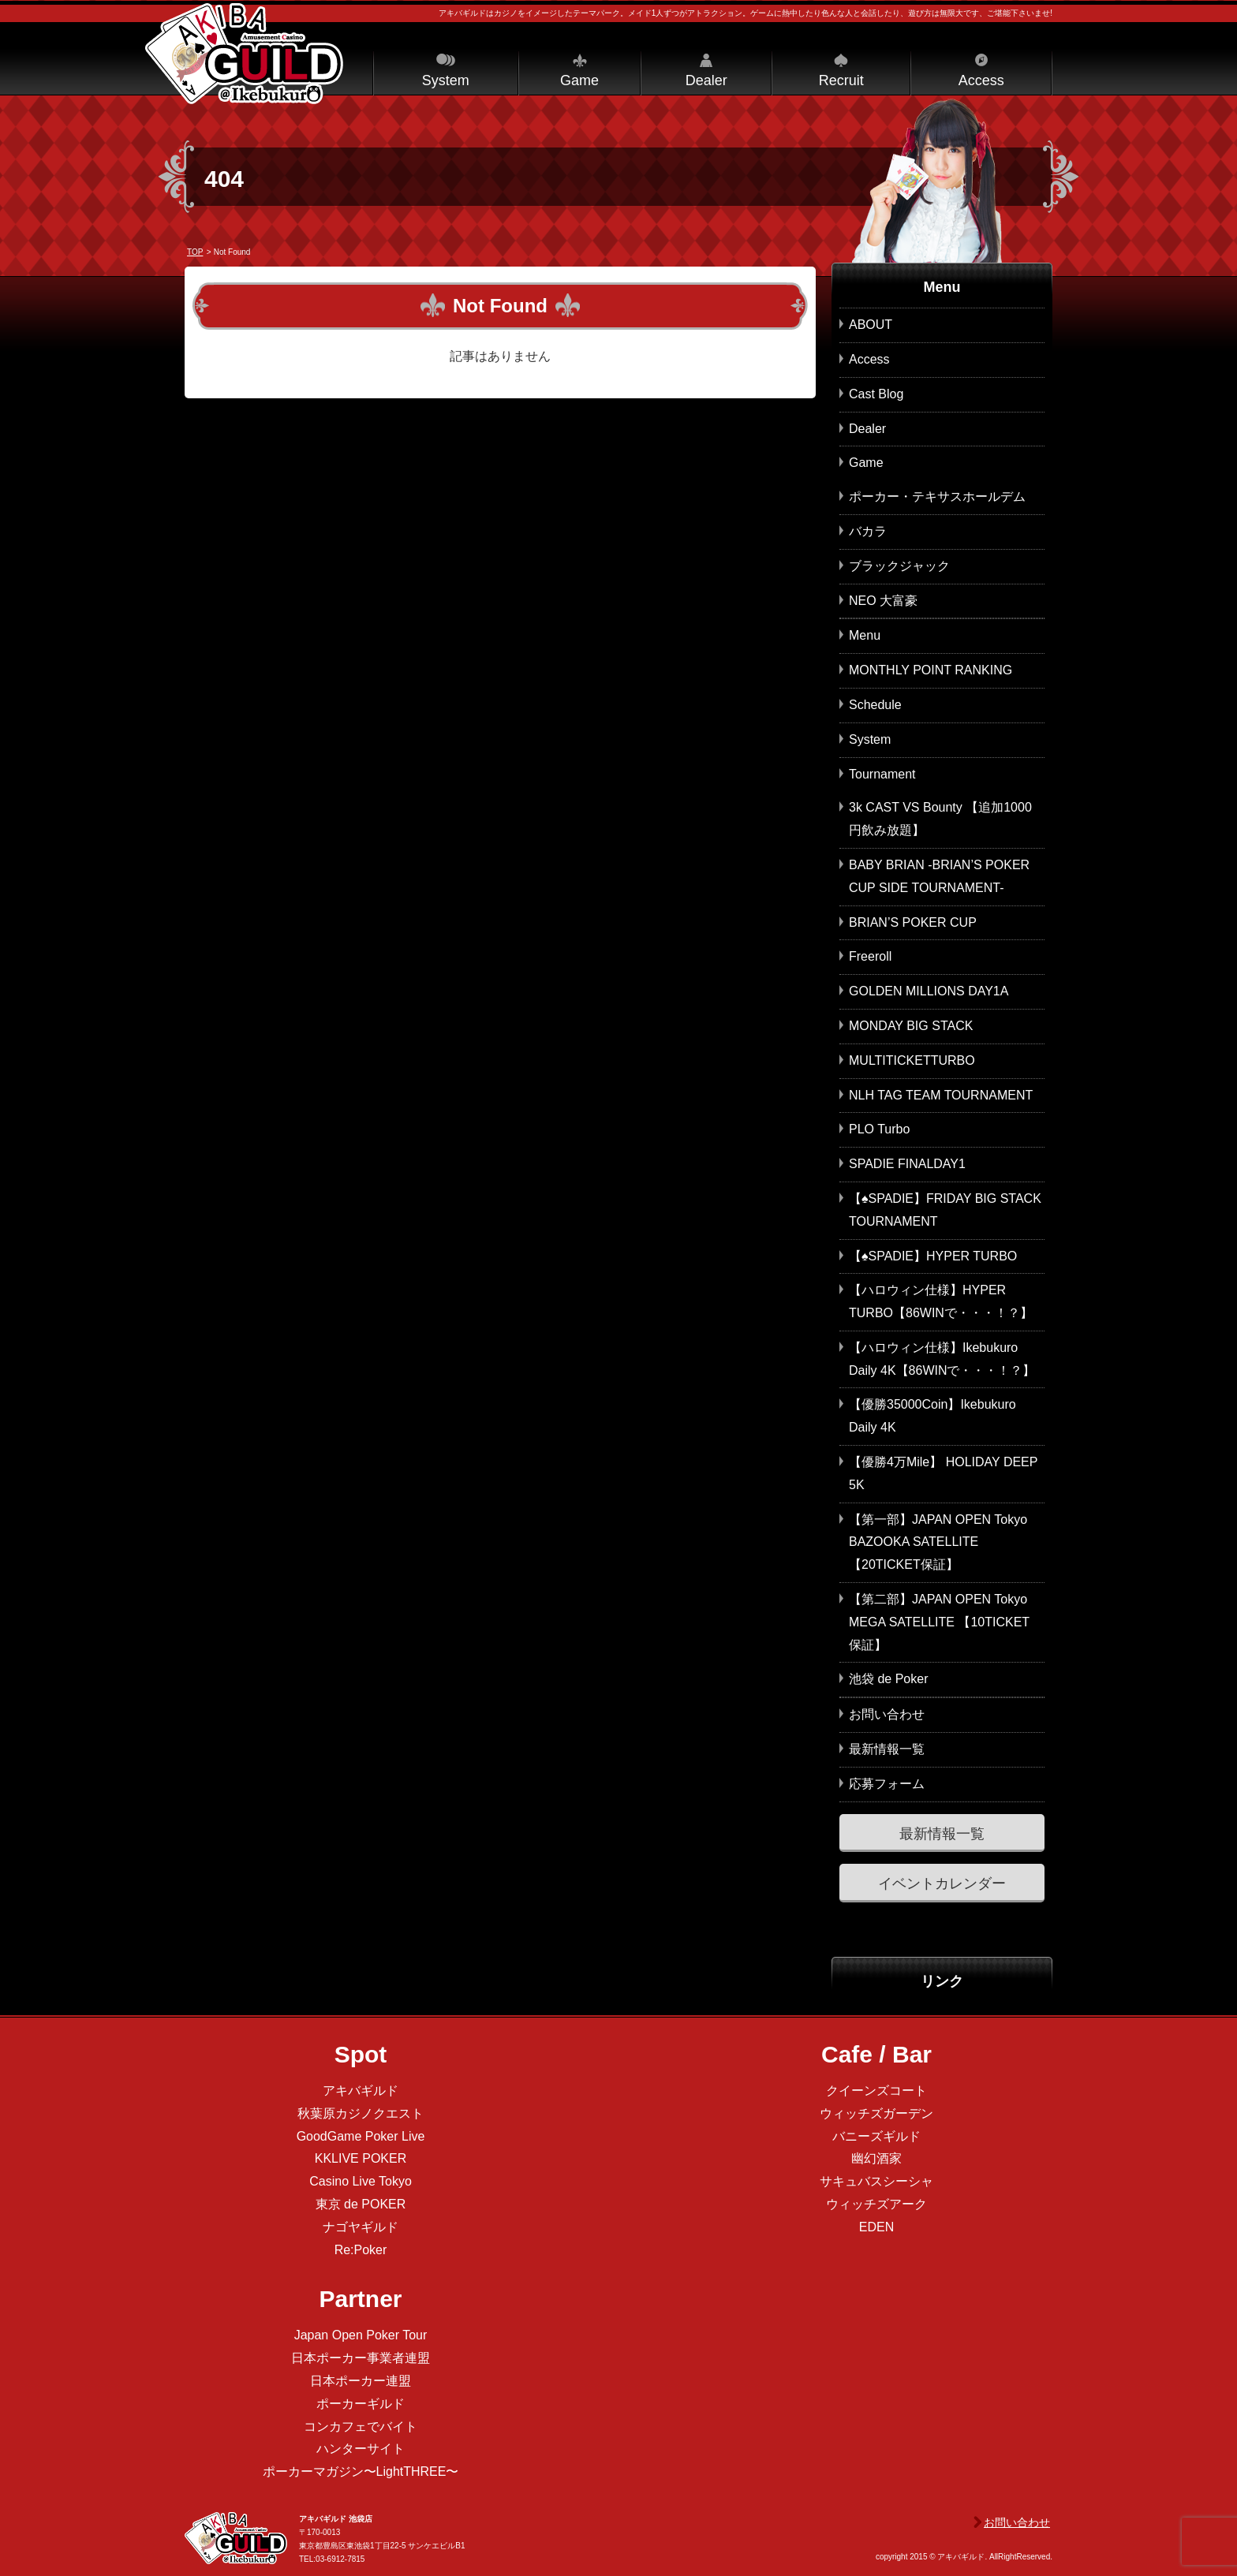  What do you see at coordinates (244, 53) in the screenshot?
I see `アキバギルド＠池袋` at bounding box center [244, 53].